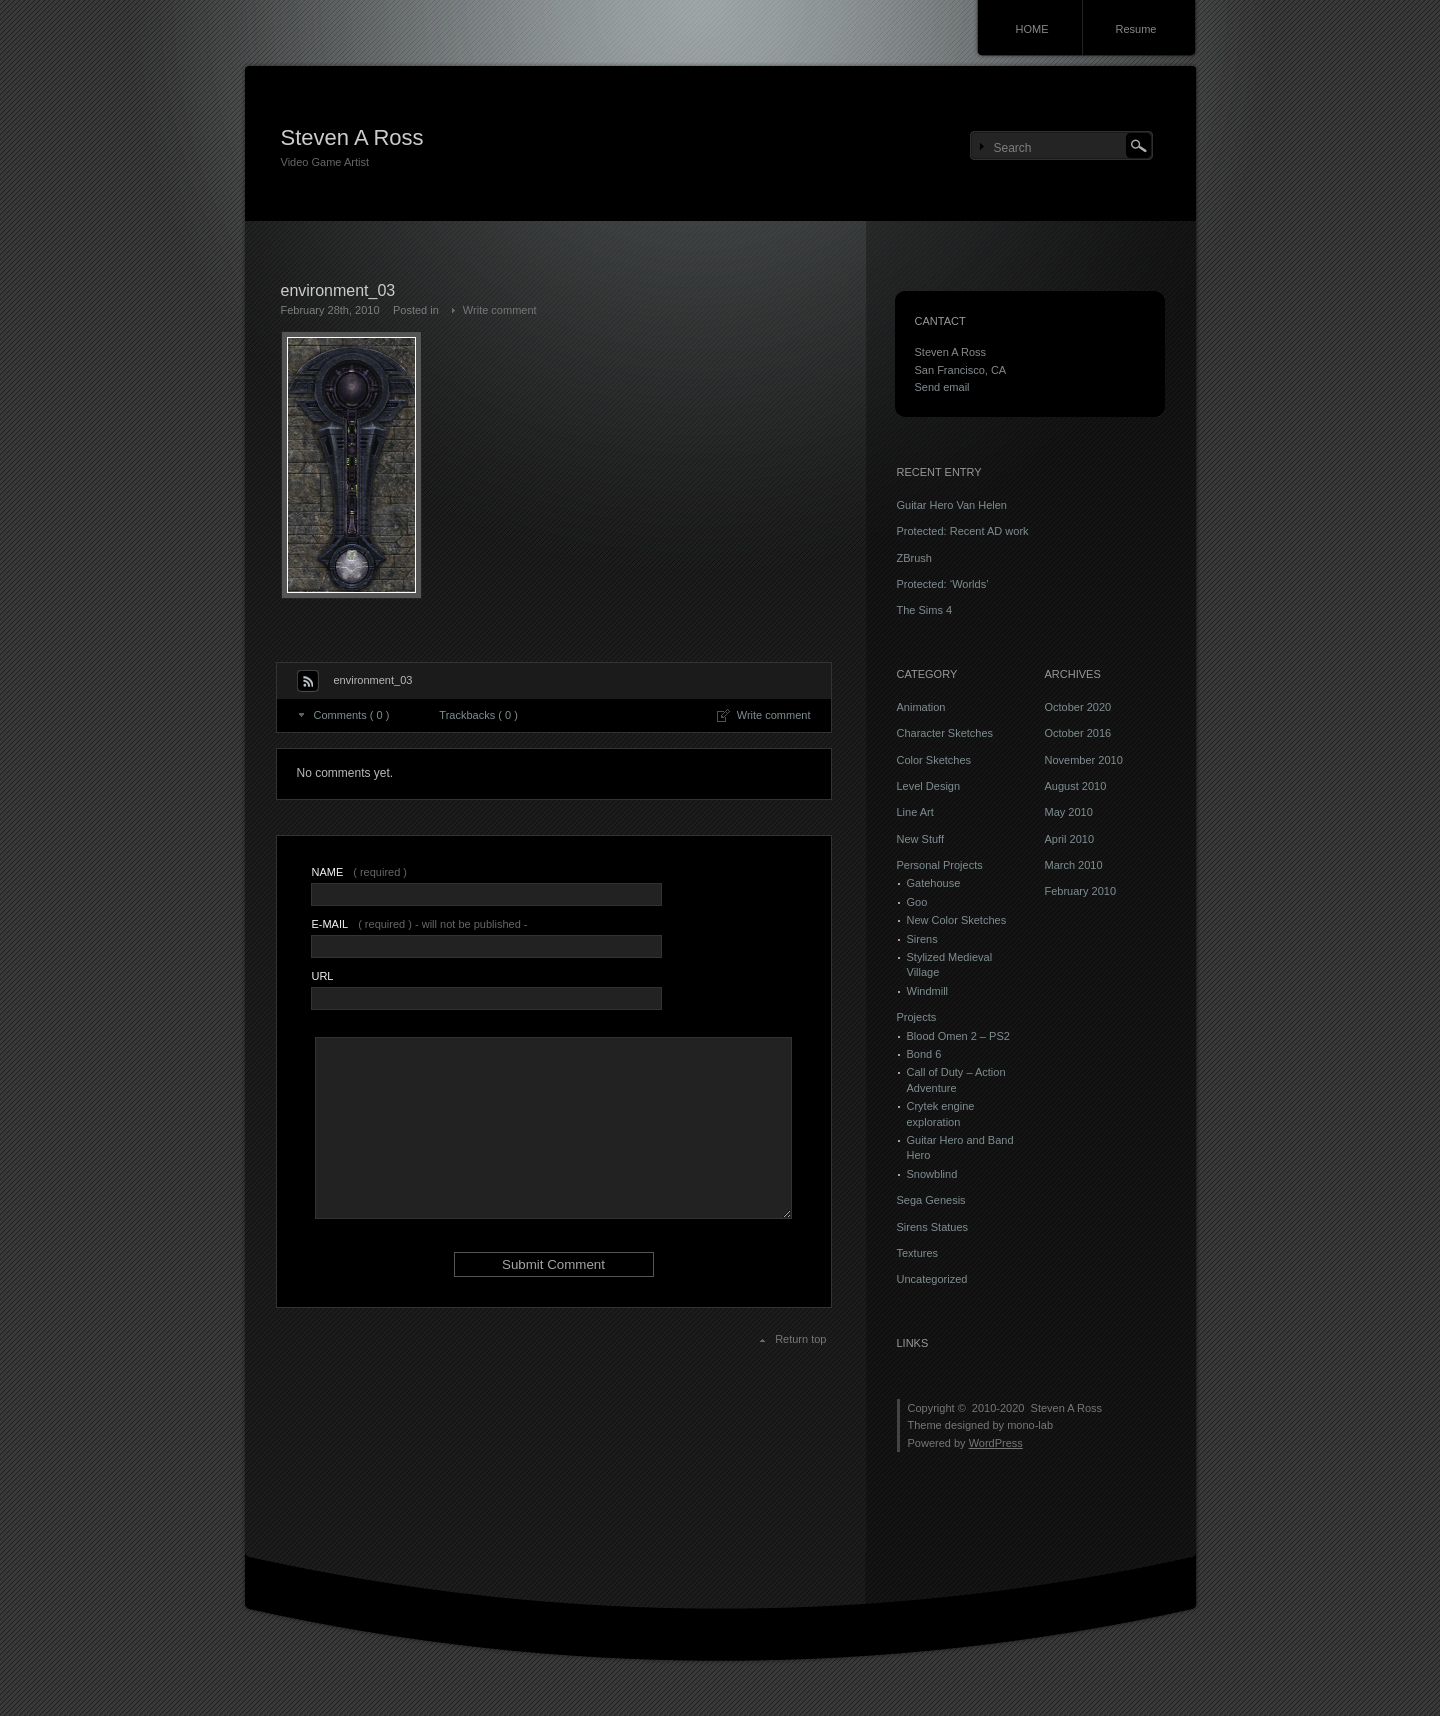  What do you see at coordinates (931, 1200) in the screenshot?
I see `Sega Genesis` at bounding box center [931, 1200].